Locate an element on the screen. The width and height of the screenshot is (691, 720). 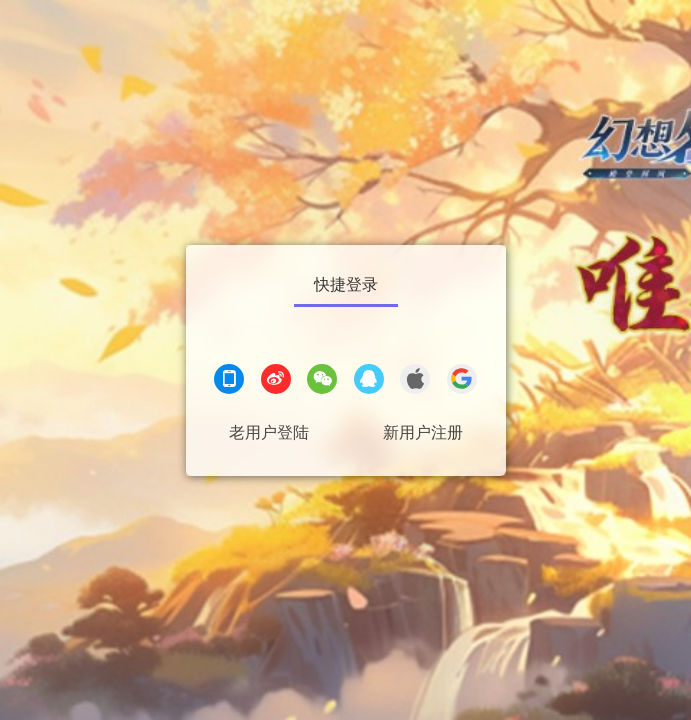
[google登录] is located at coordinates (462, 381).